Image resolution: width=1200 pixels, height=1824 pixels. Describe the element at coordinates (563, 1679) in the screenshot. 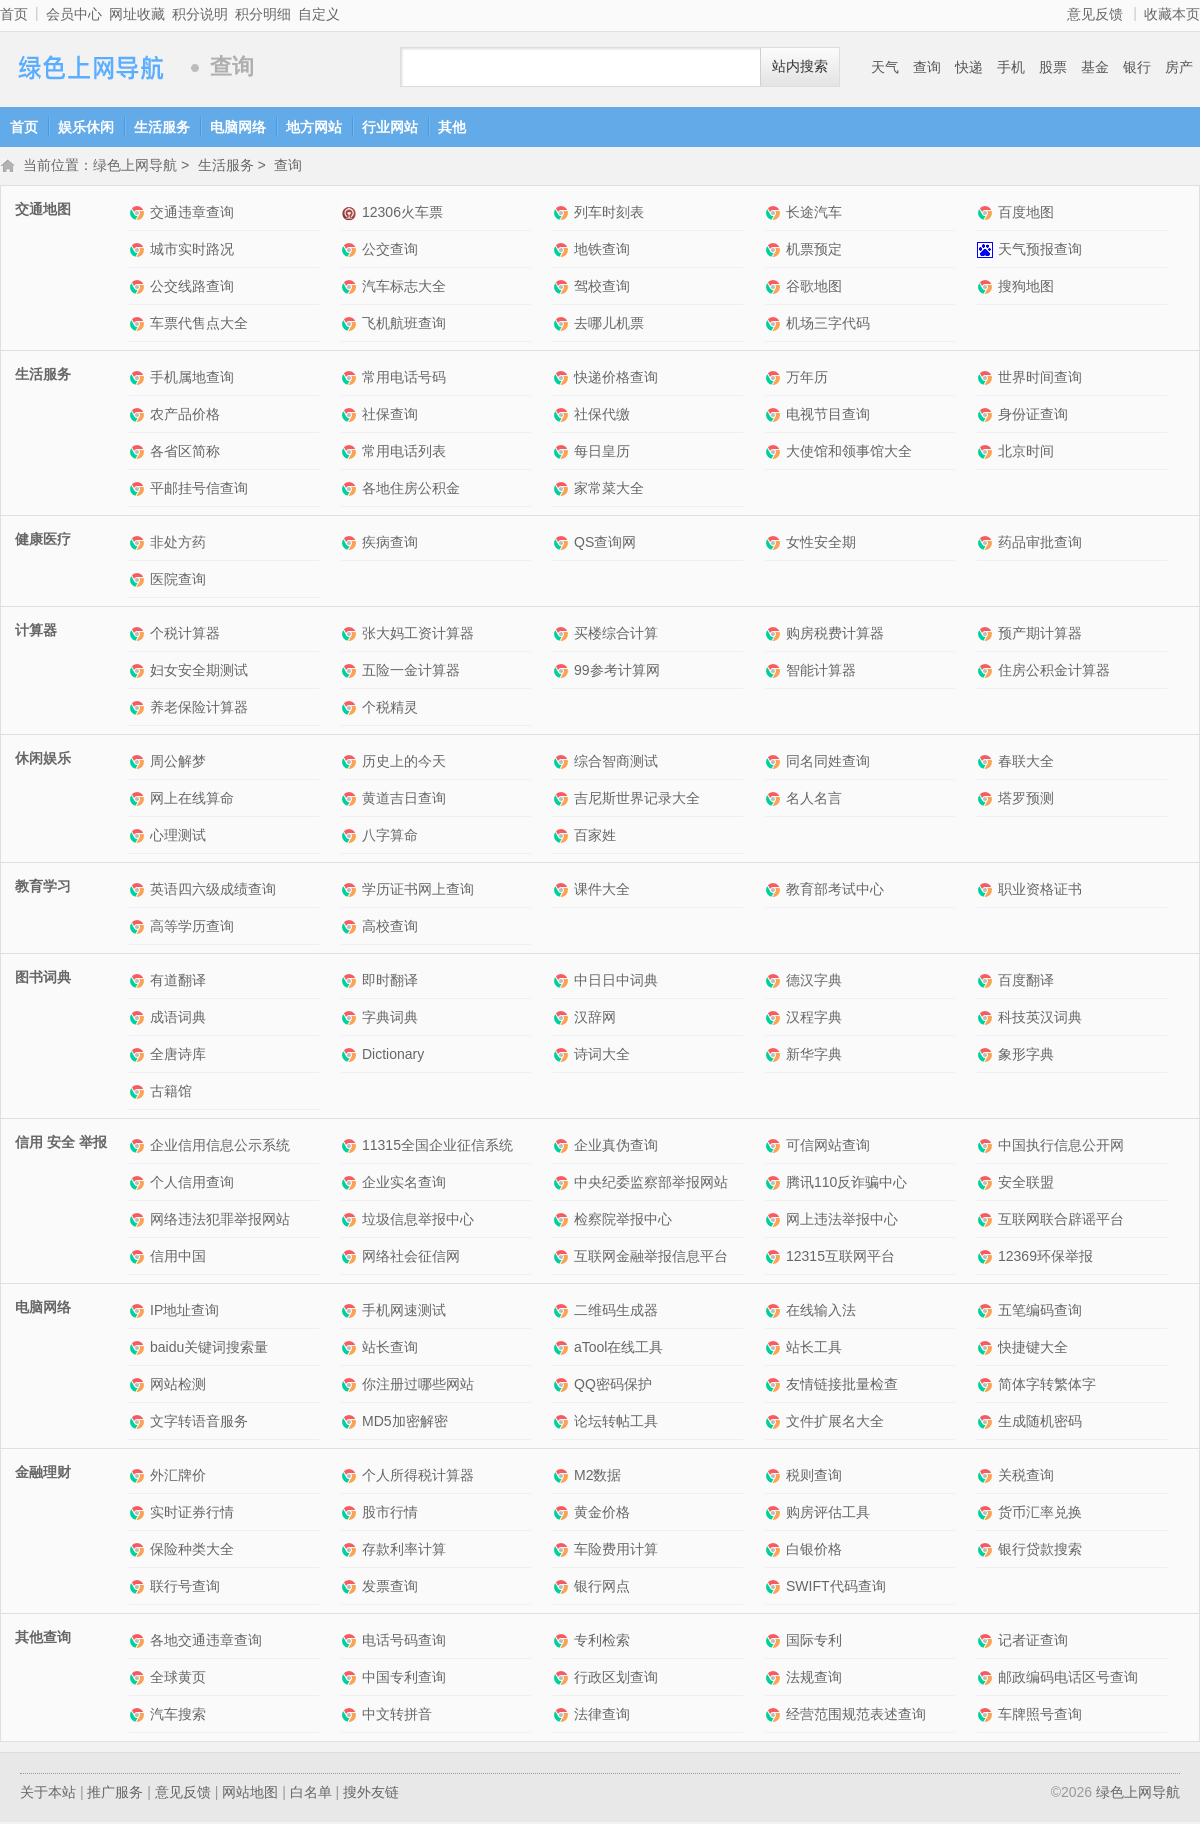

I see `行政区划查询网站介绍` at that location.